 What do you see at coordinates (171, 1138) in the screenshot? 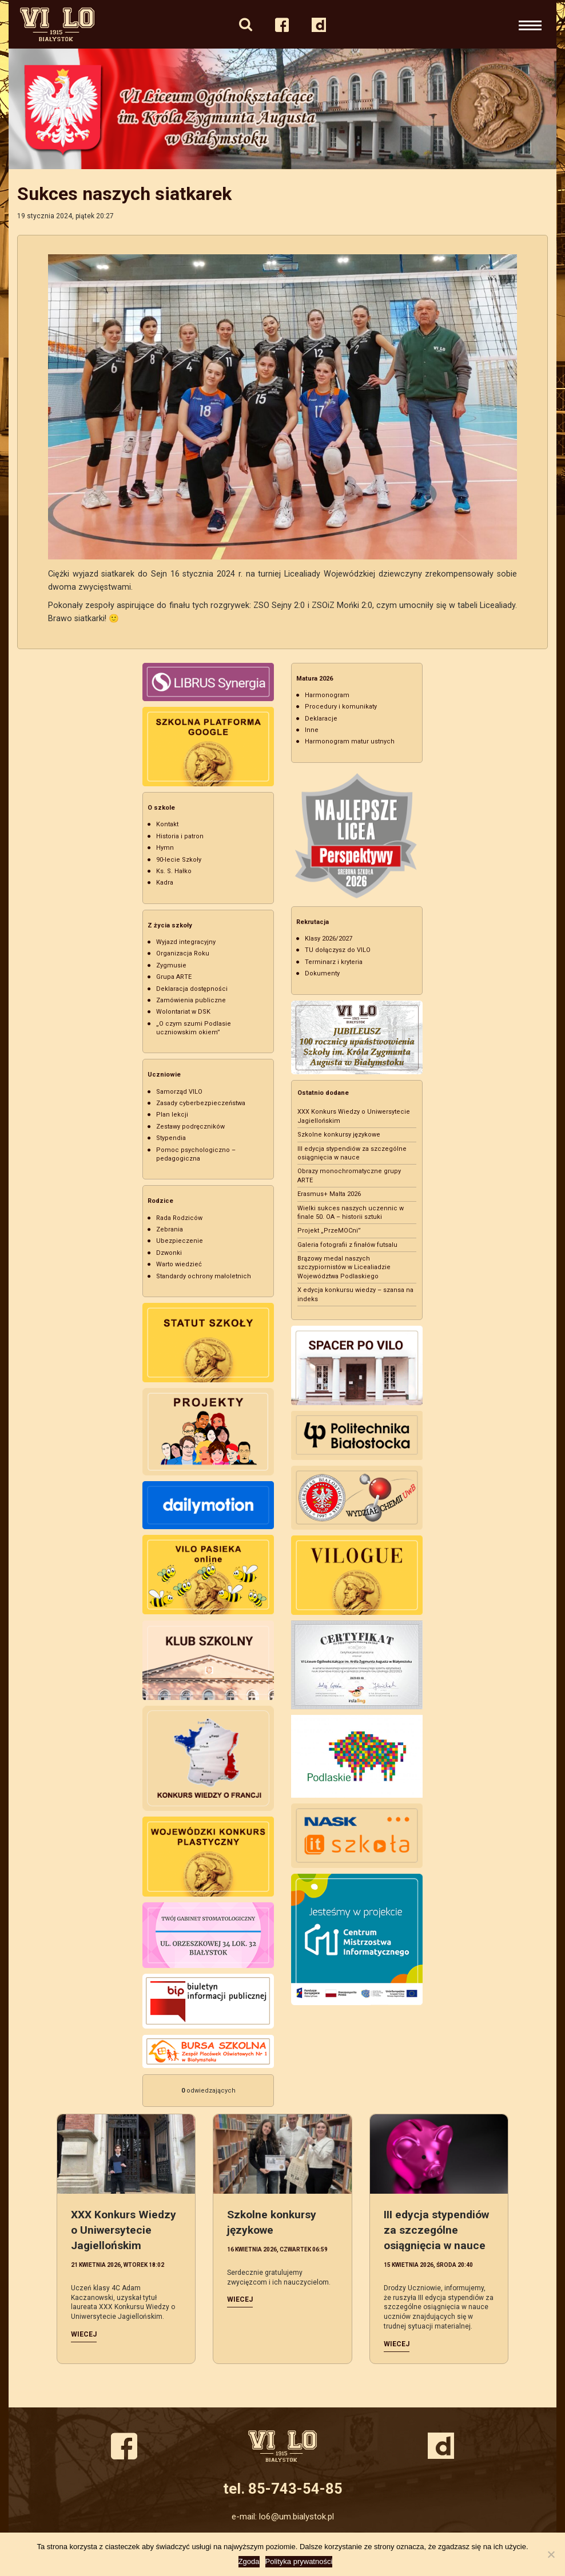
I see `Stypendia` at bounding box center [171, 1138].